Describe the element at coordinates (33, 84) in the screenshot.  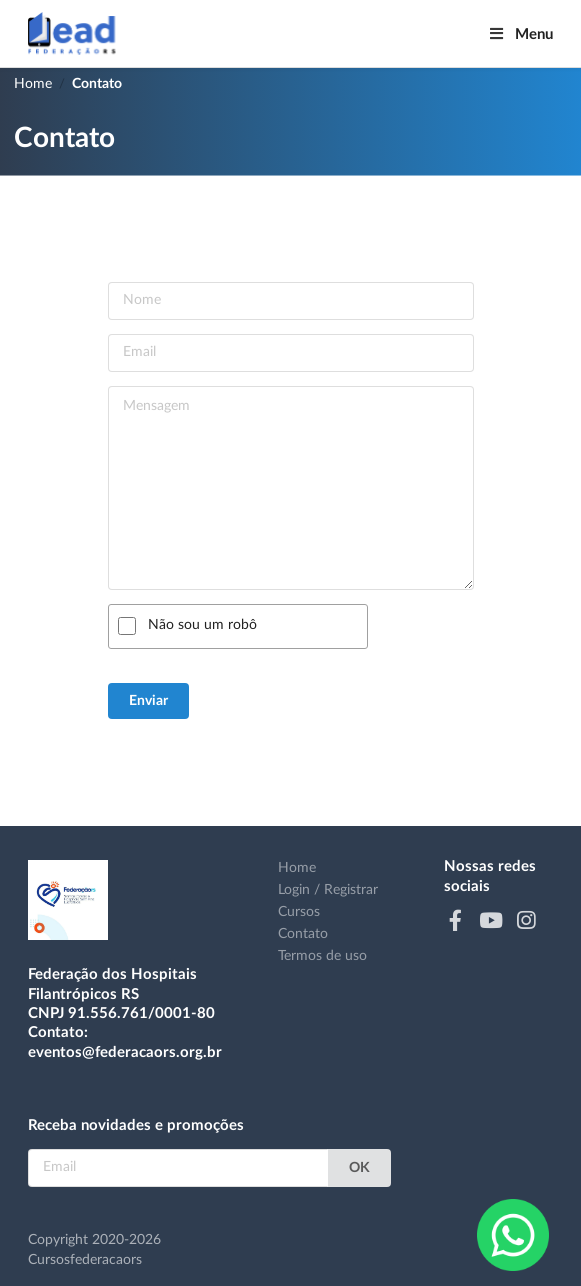
I see `Home` at that location.